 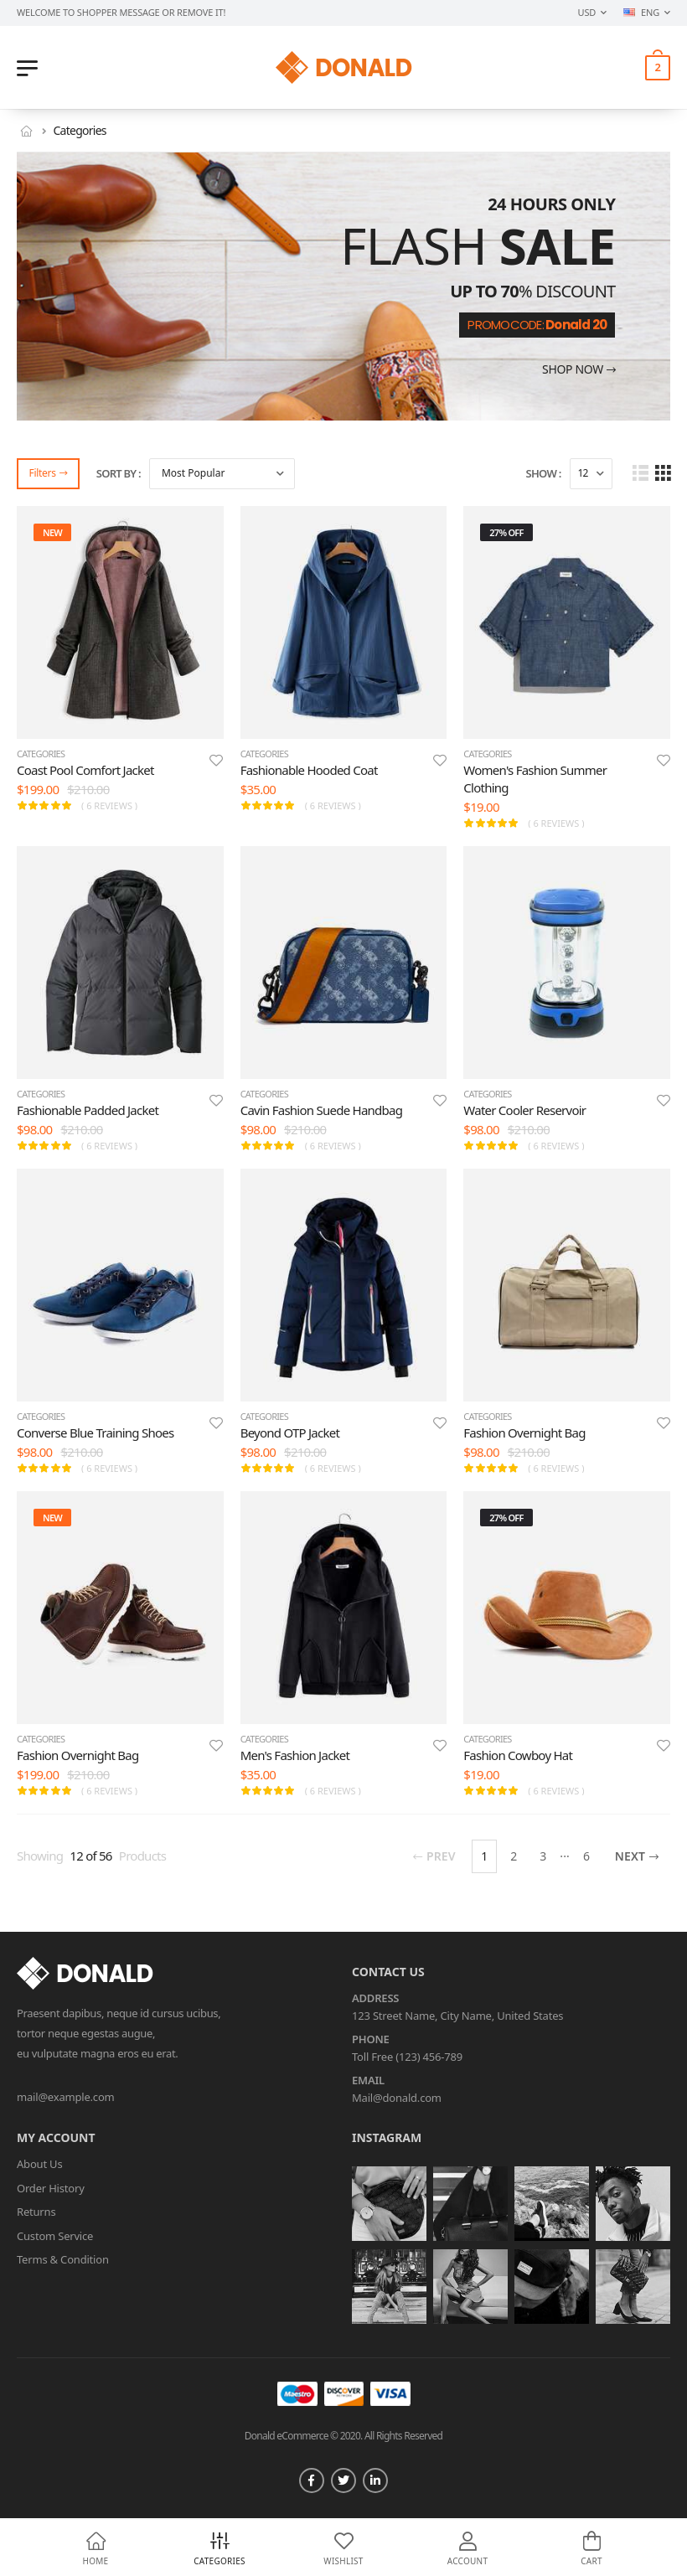 What do you see at coordinates (118, 473) in the screenshot?
I see `Sort By :` at bounding box center [118, 473].